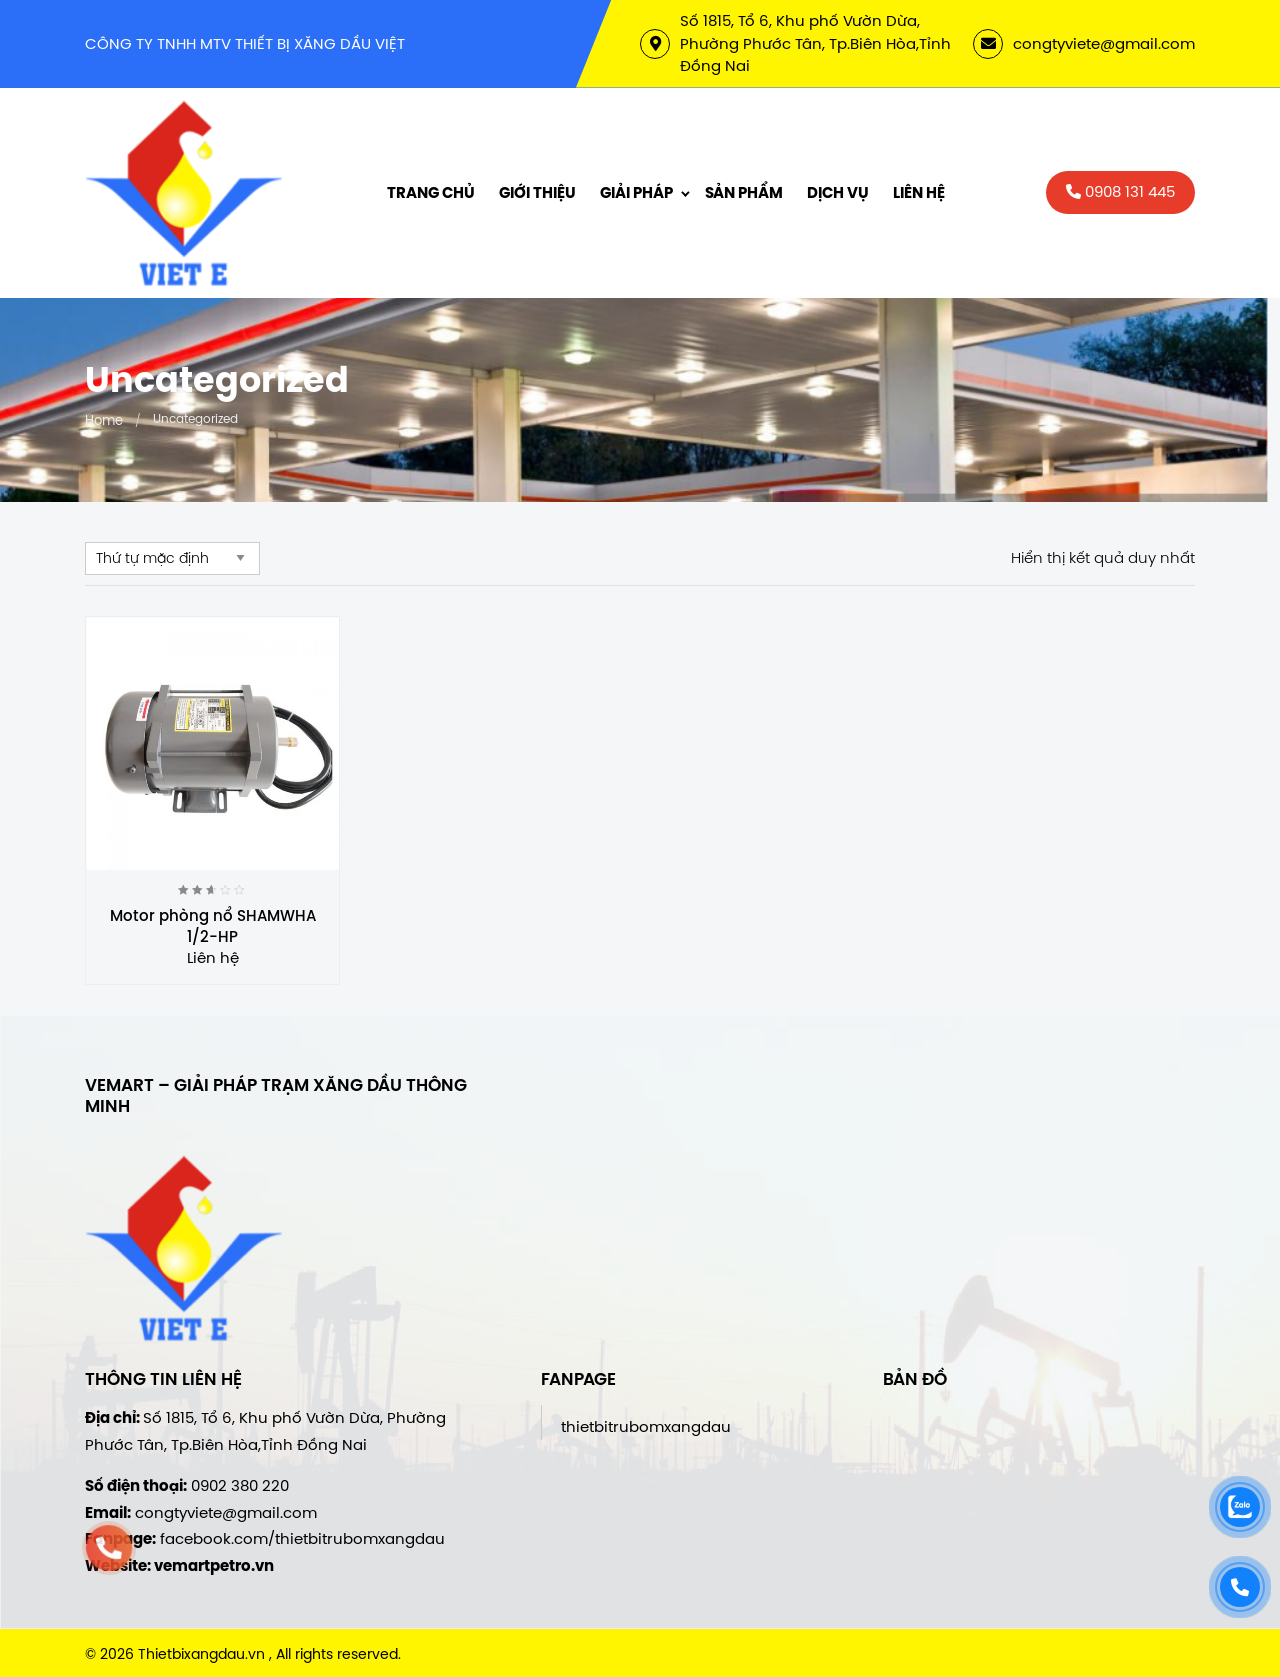 Image resolution: width=1280 pixels, height=1677 pixels. Describe the element at coordinates (104, 420) in the screenshot. I see `Home` at that location.